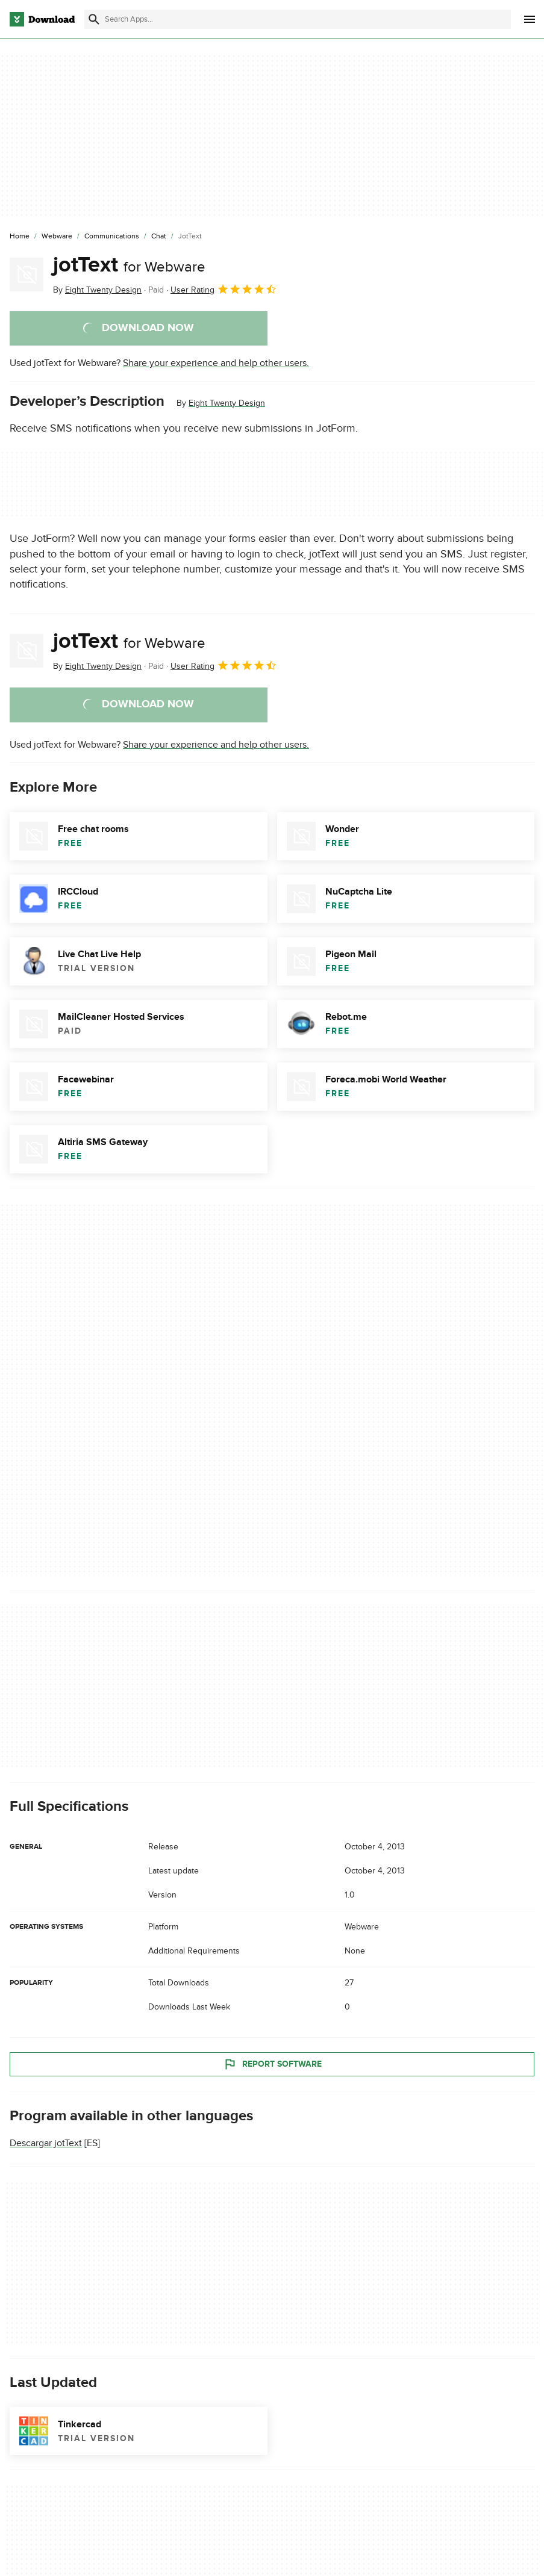 This screenshot has height=2576, width=544. Describe the element at coordinates (158, 237) in the screenshot. I see `[Chat]` at that location.